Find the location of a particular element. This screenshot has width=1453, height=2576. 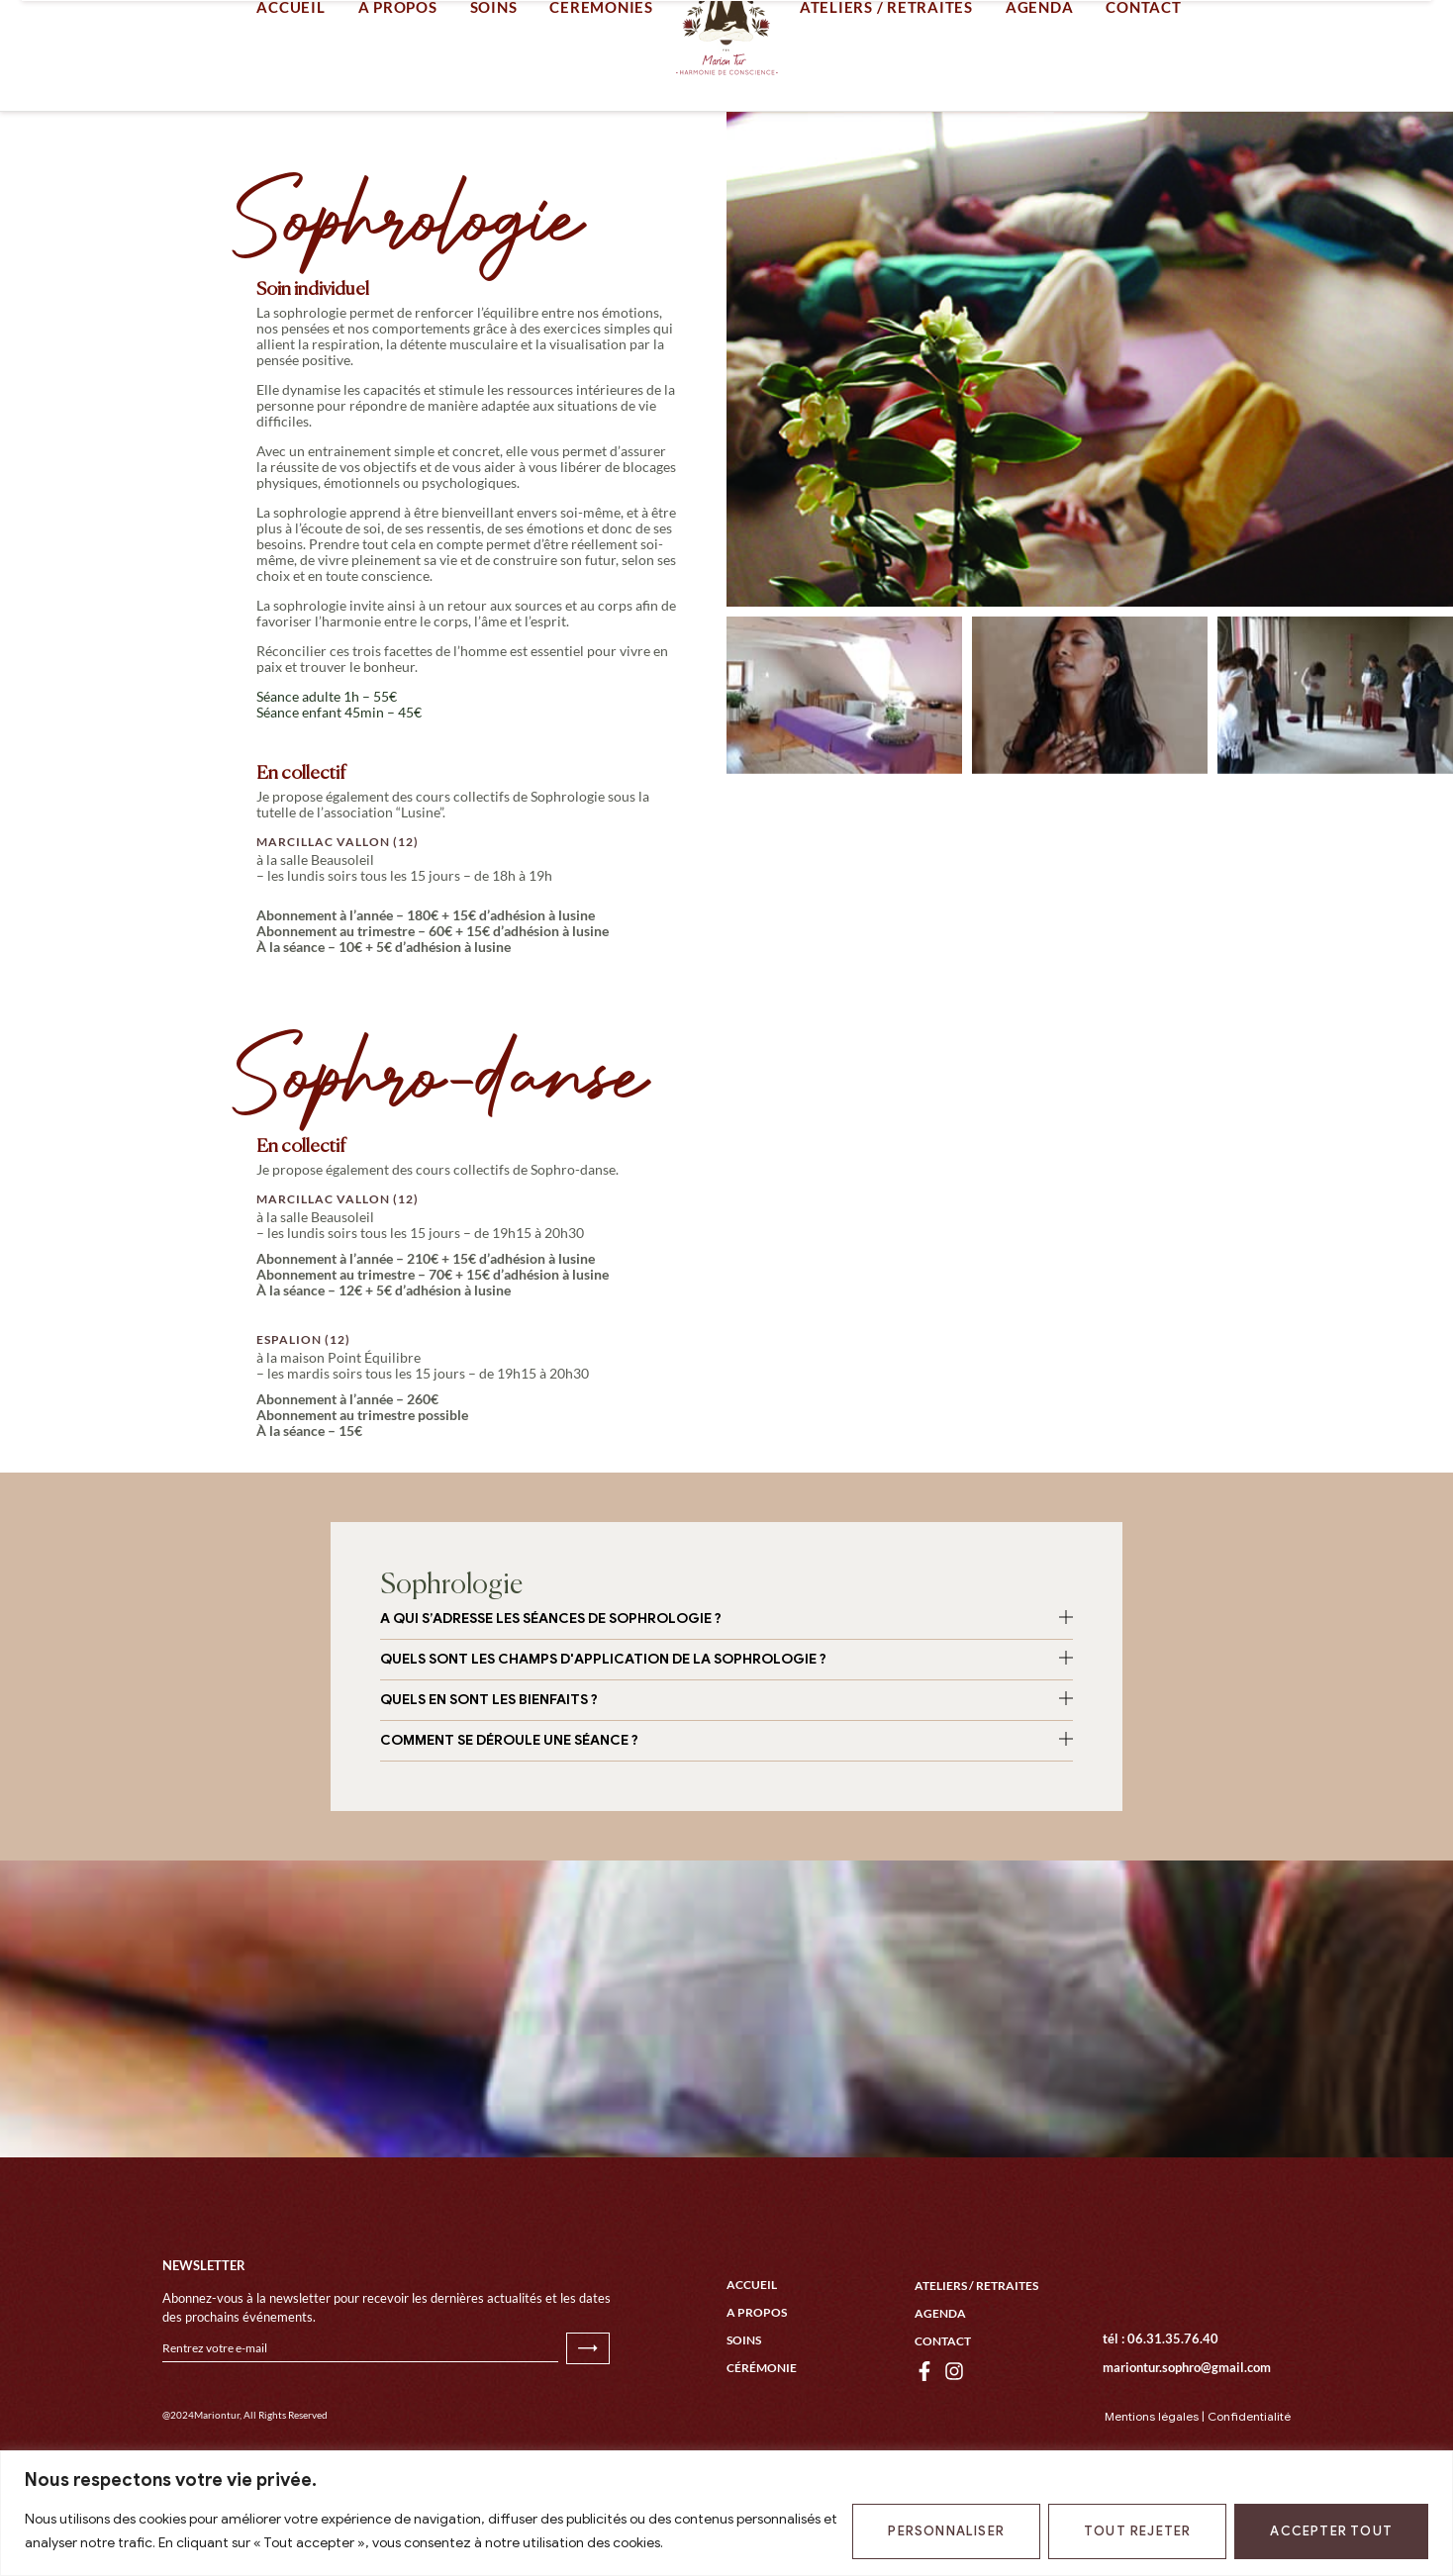

mariontur.sophro@gmail.com is located at coordinates (1187, 2446).